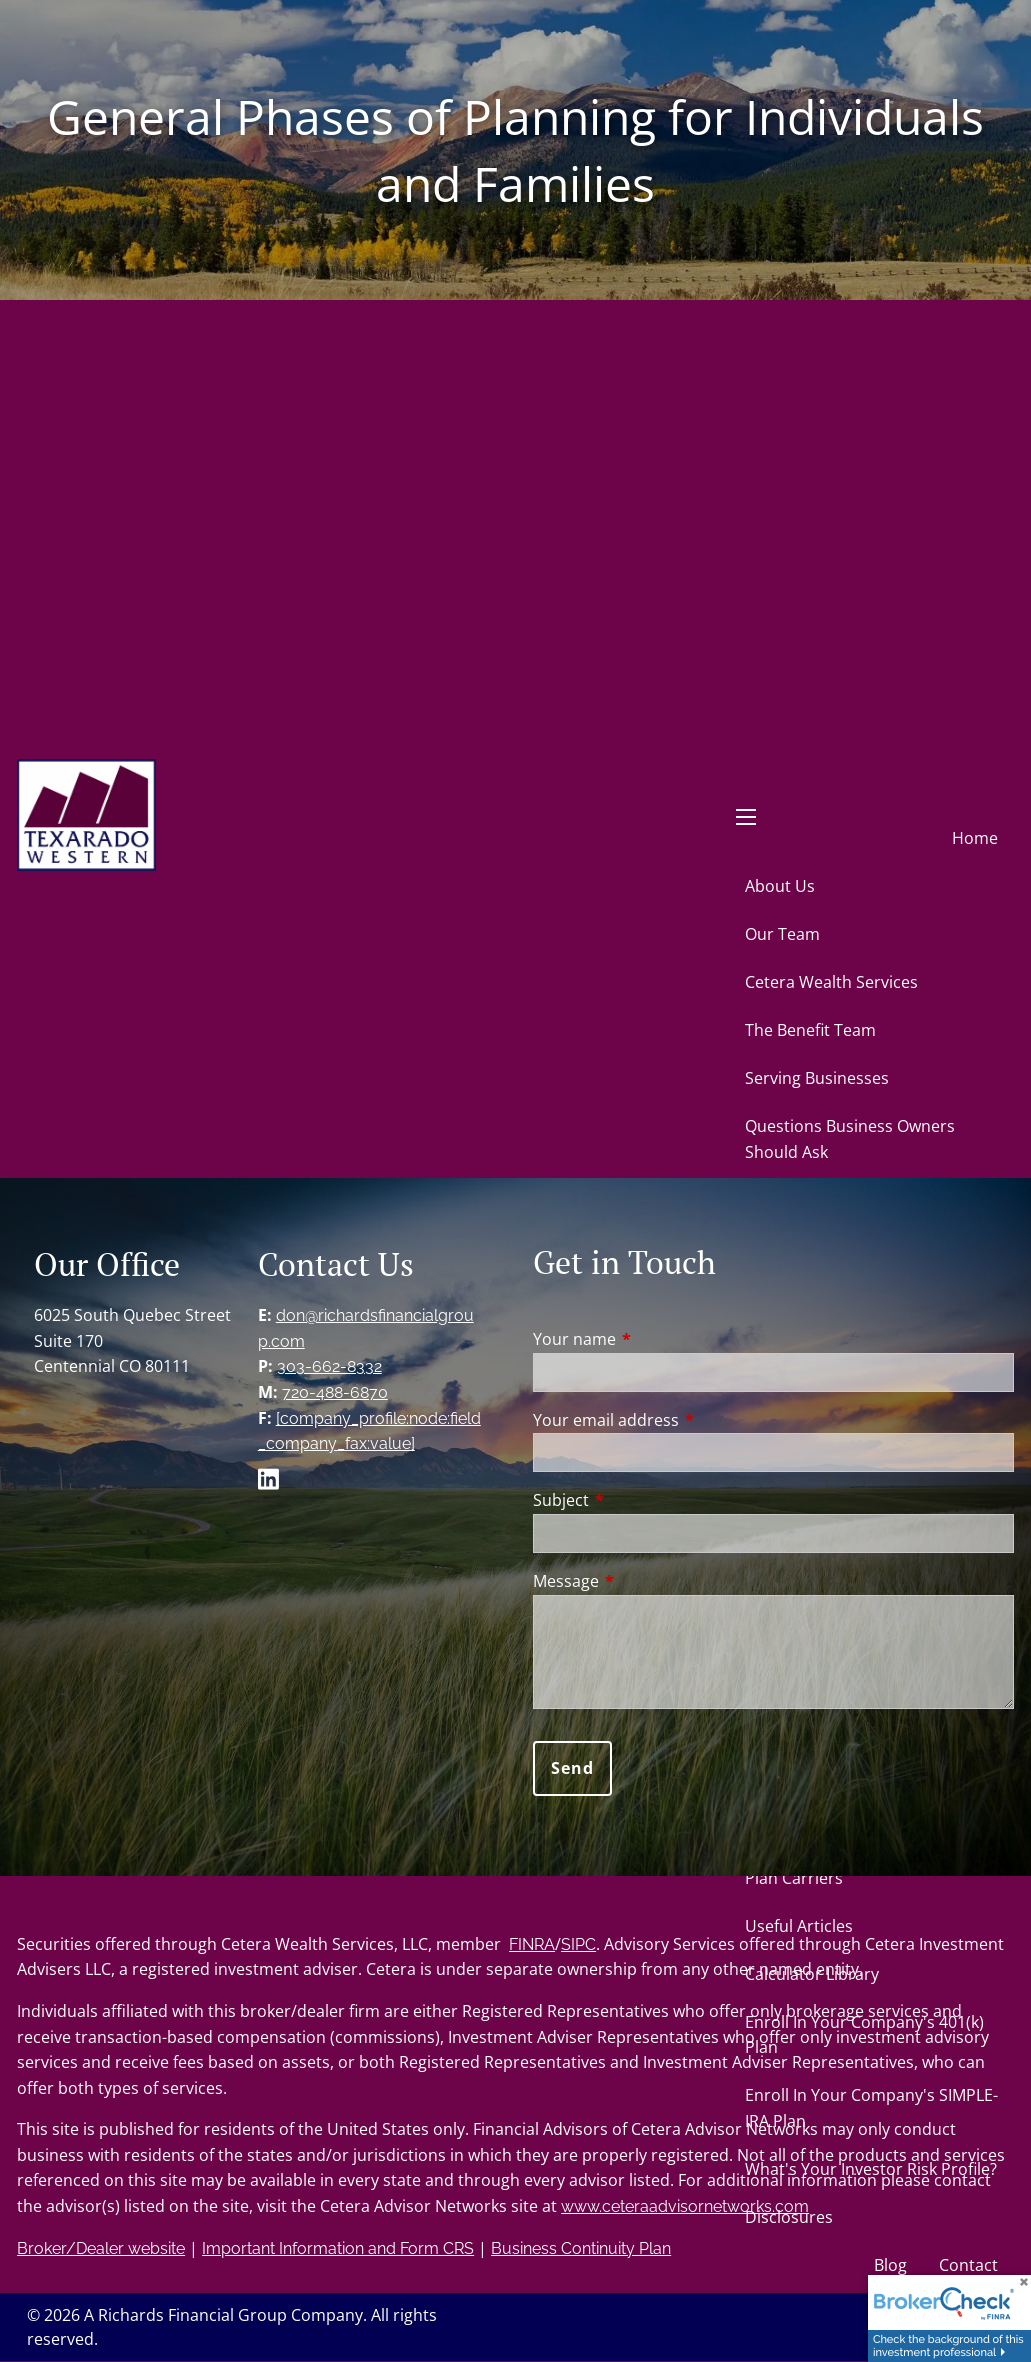  Describe the element at coordinates (975, 838) in the screenshot. I see `Home` at that location.